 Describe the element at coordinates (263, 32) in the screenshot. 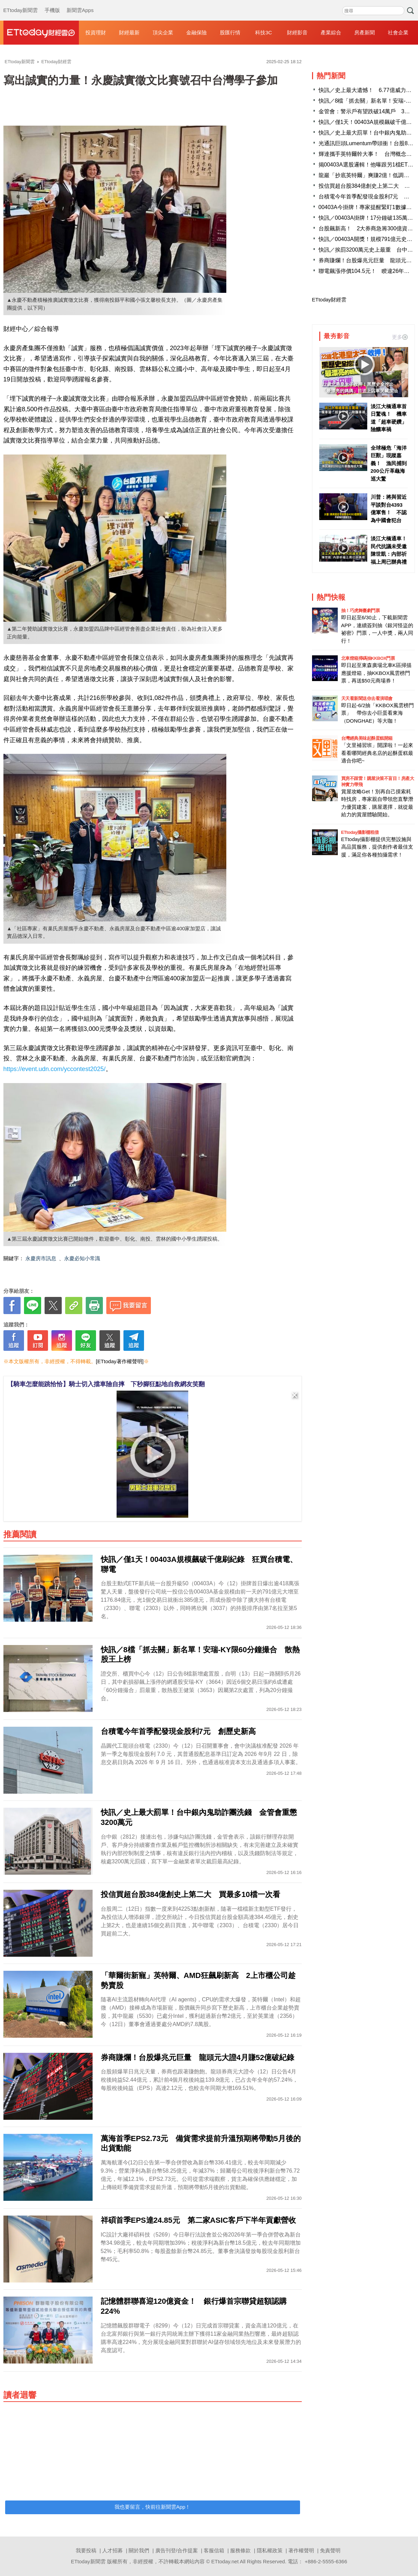

I see `科技3C` at that location.